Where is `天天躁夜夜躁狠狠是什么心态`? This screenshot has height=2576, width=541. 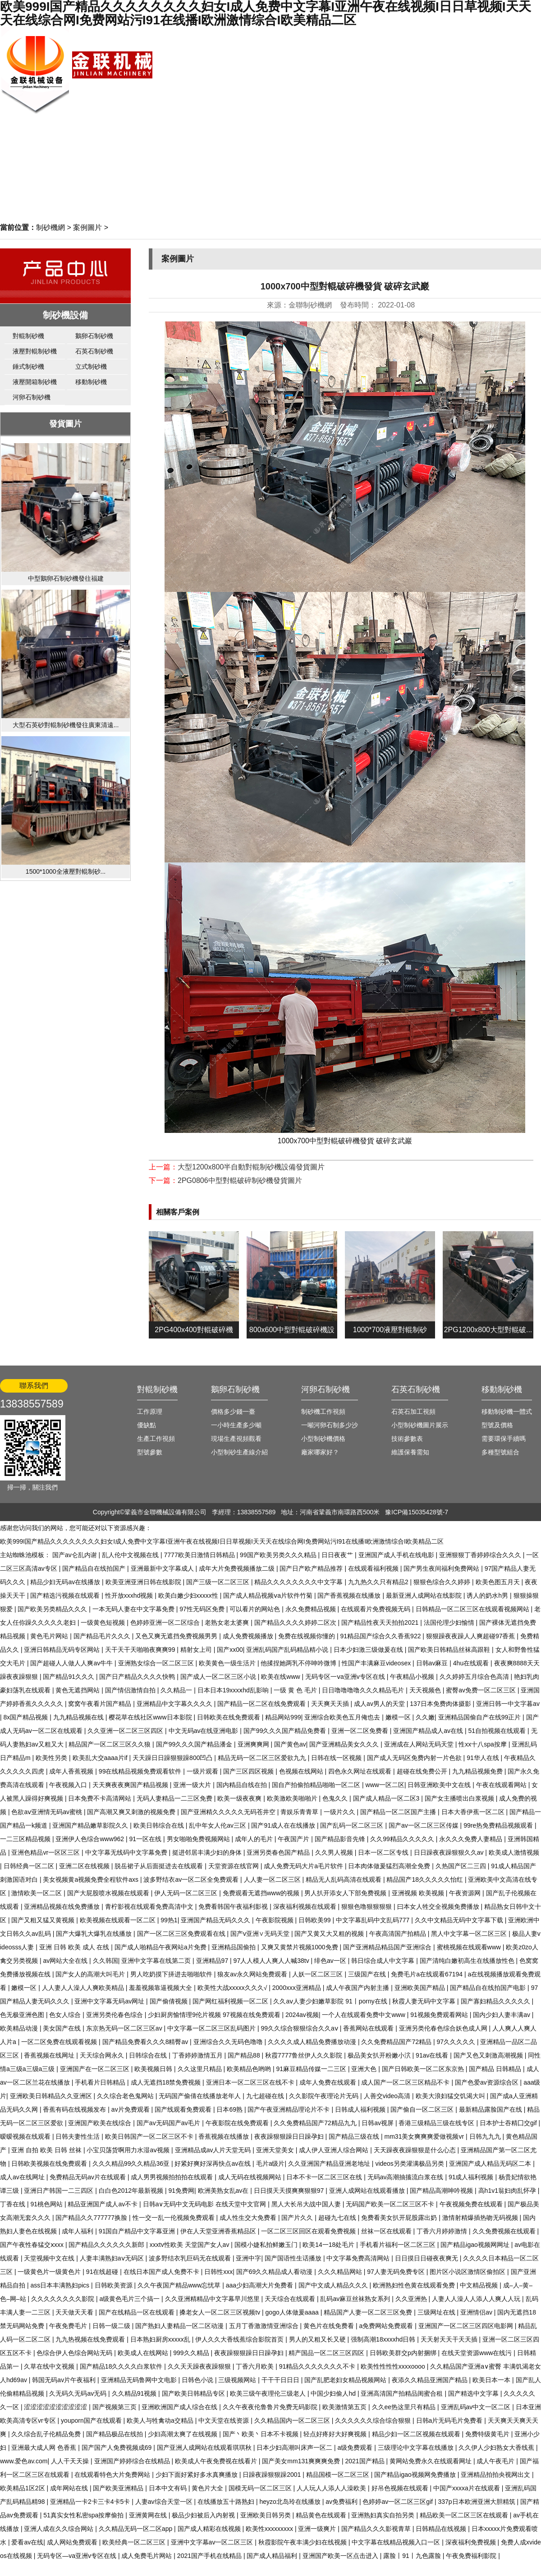
天天躁夜夜躁狠狠是什么心态 is located at coordinates (416, 2150).